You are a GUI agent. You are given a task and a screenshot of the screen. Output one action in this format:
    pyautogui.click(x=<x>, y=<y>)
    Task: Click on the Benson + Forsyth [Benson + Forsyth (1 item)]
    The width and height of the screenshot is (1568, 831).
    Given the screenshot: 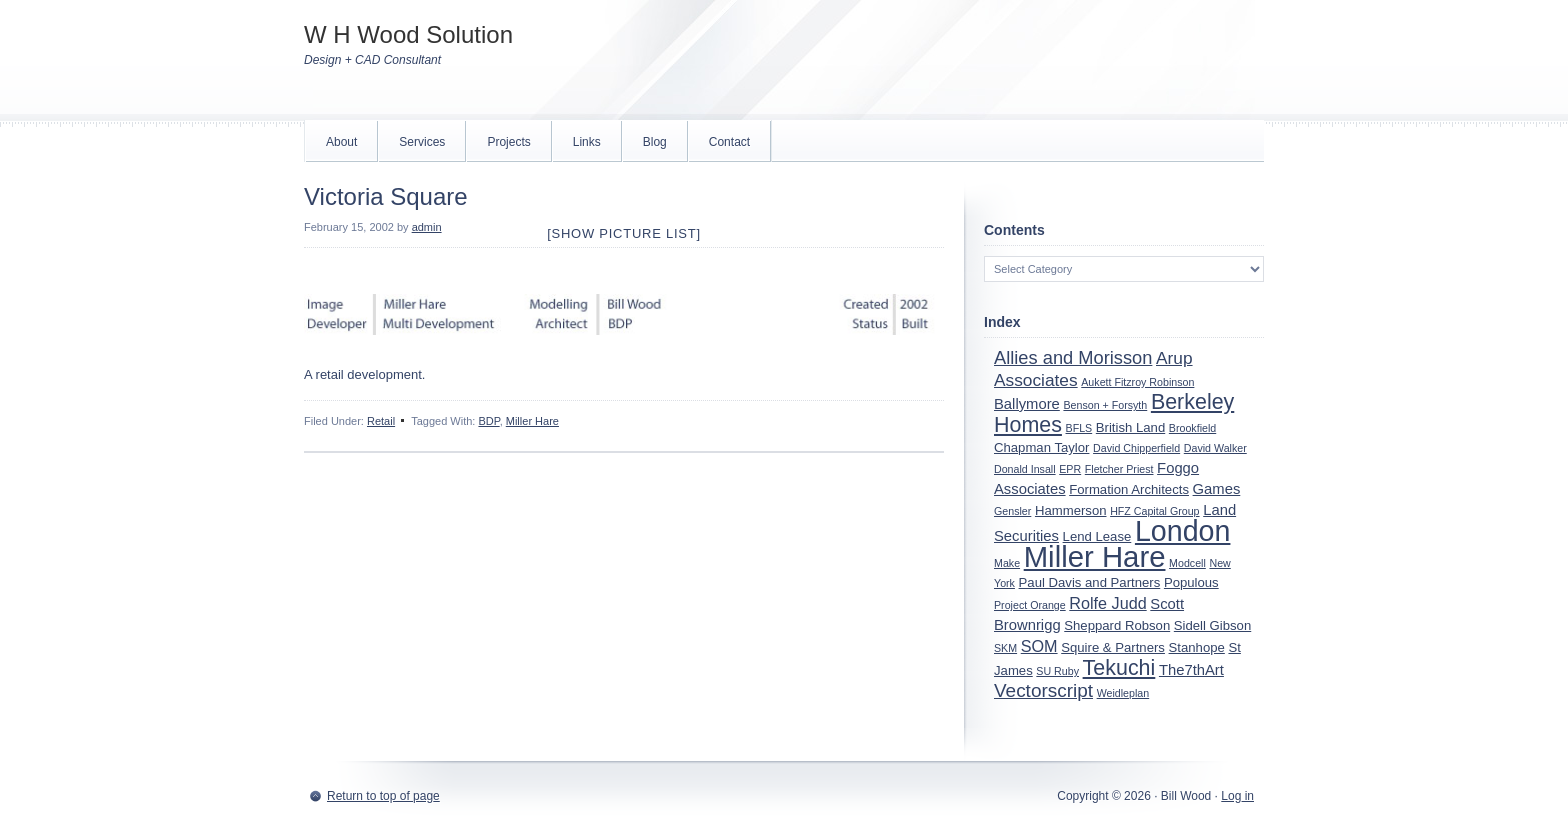 What is the action you would take?
    pyautogui.click(x=1105, y=405)
    